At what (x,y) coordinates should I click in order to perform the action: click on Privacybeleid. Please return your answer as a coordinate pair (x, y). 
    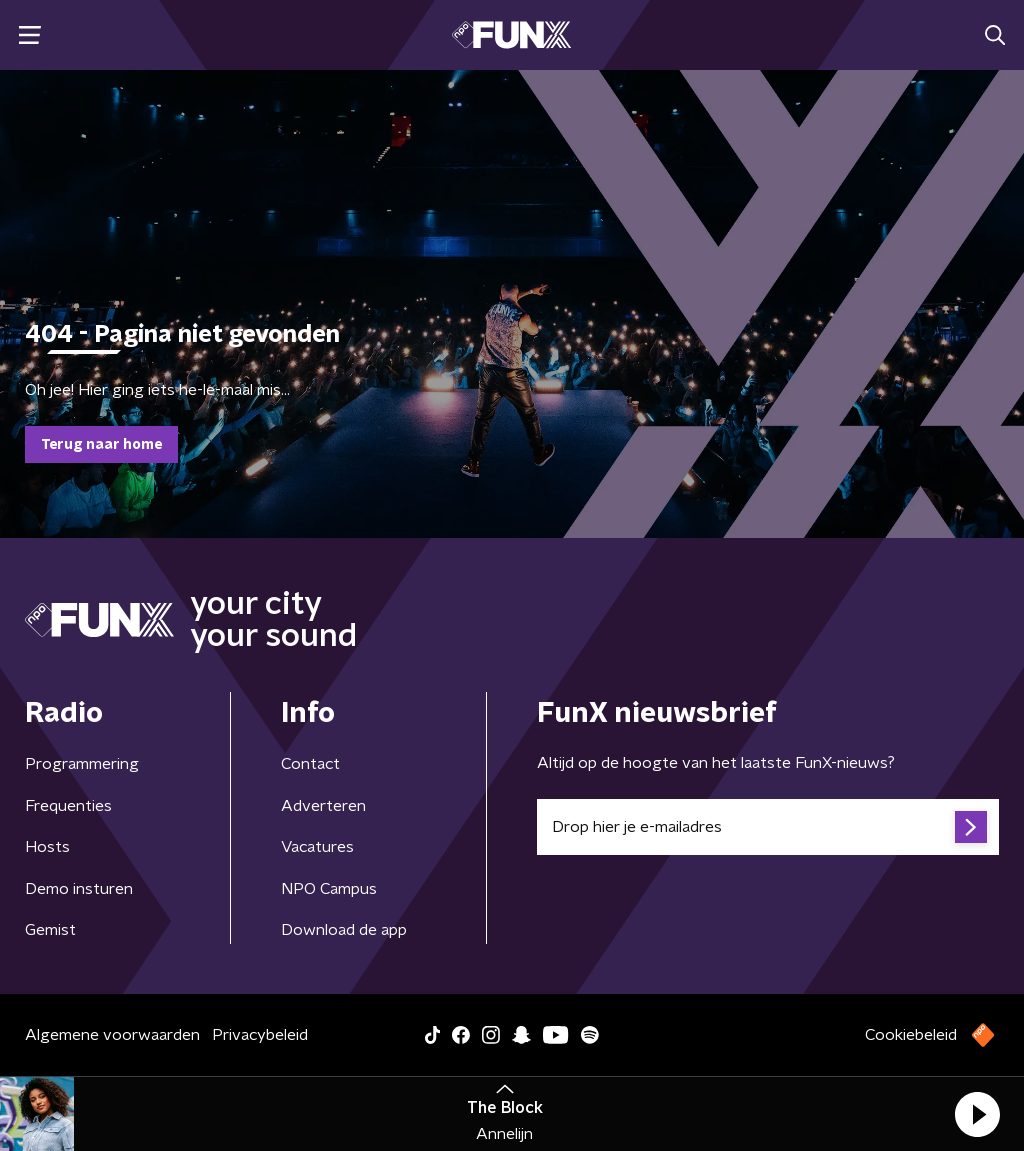
    Looking at the image, I should click on (260, 1035).